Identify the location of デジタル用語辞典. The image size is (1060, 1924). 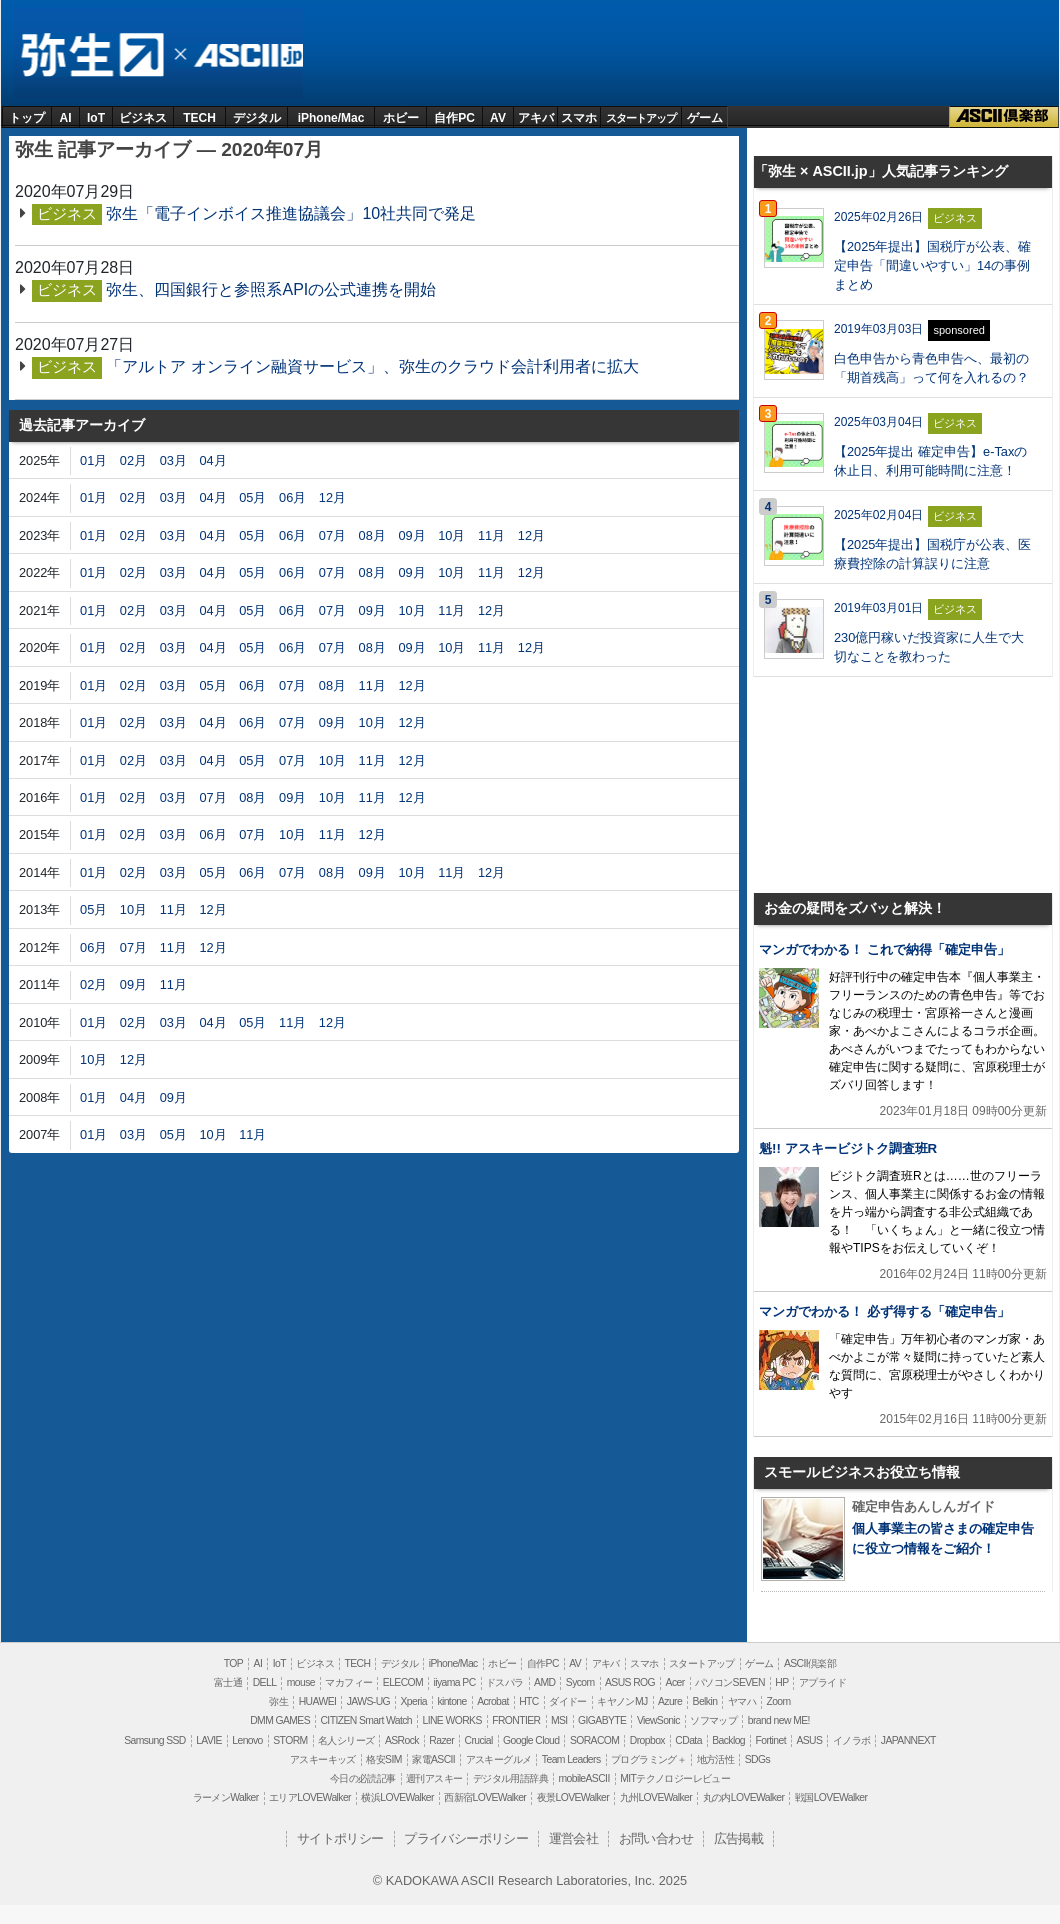
(510, 1778).